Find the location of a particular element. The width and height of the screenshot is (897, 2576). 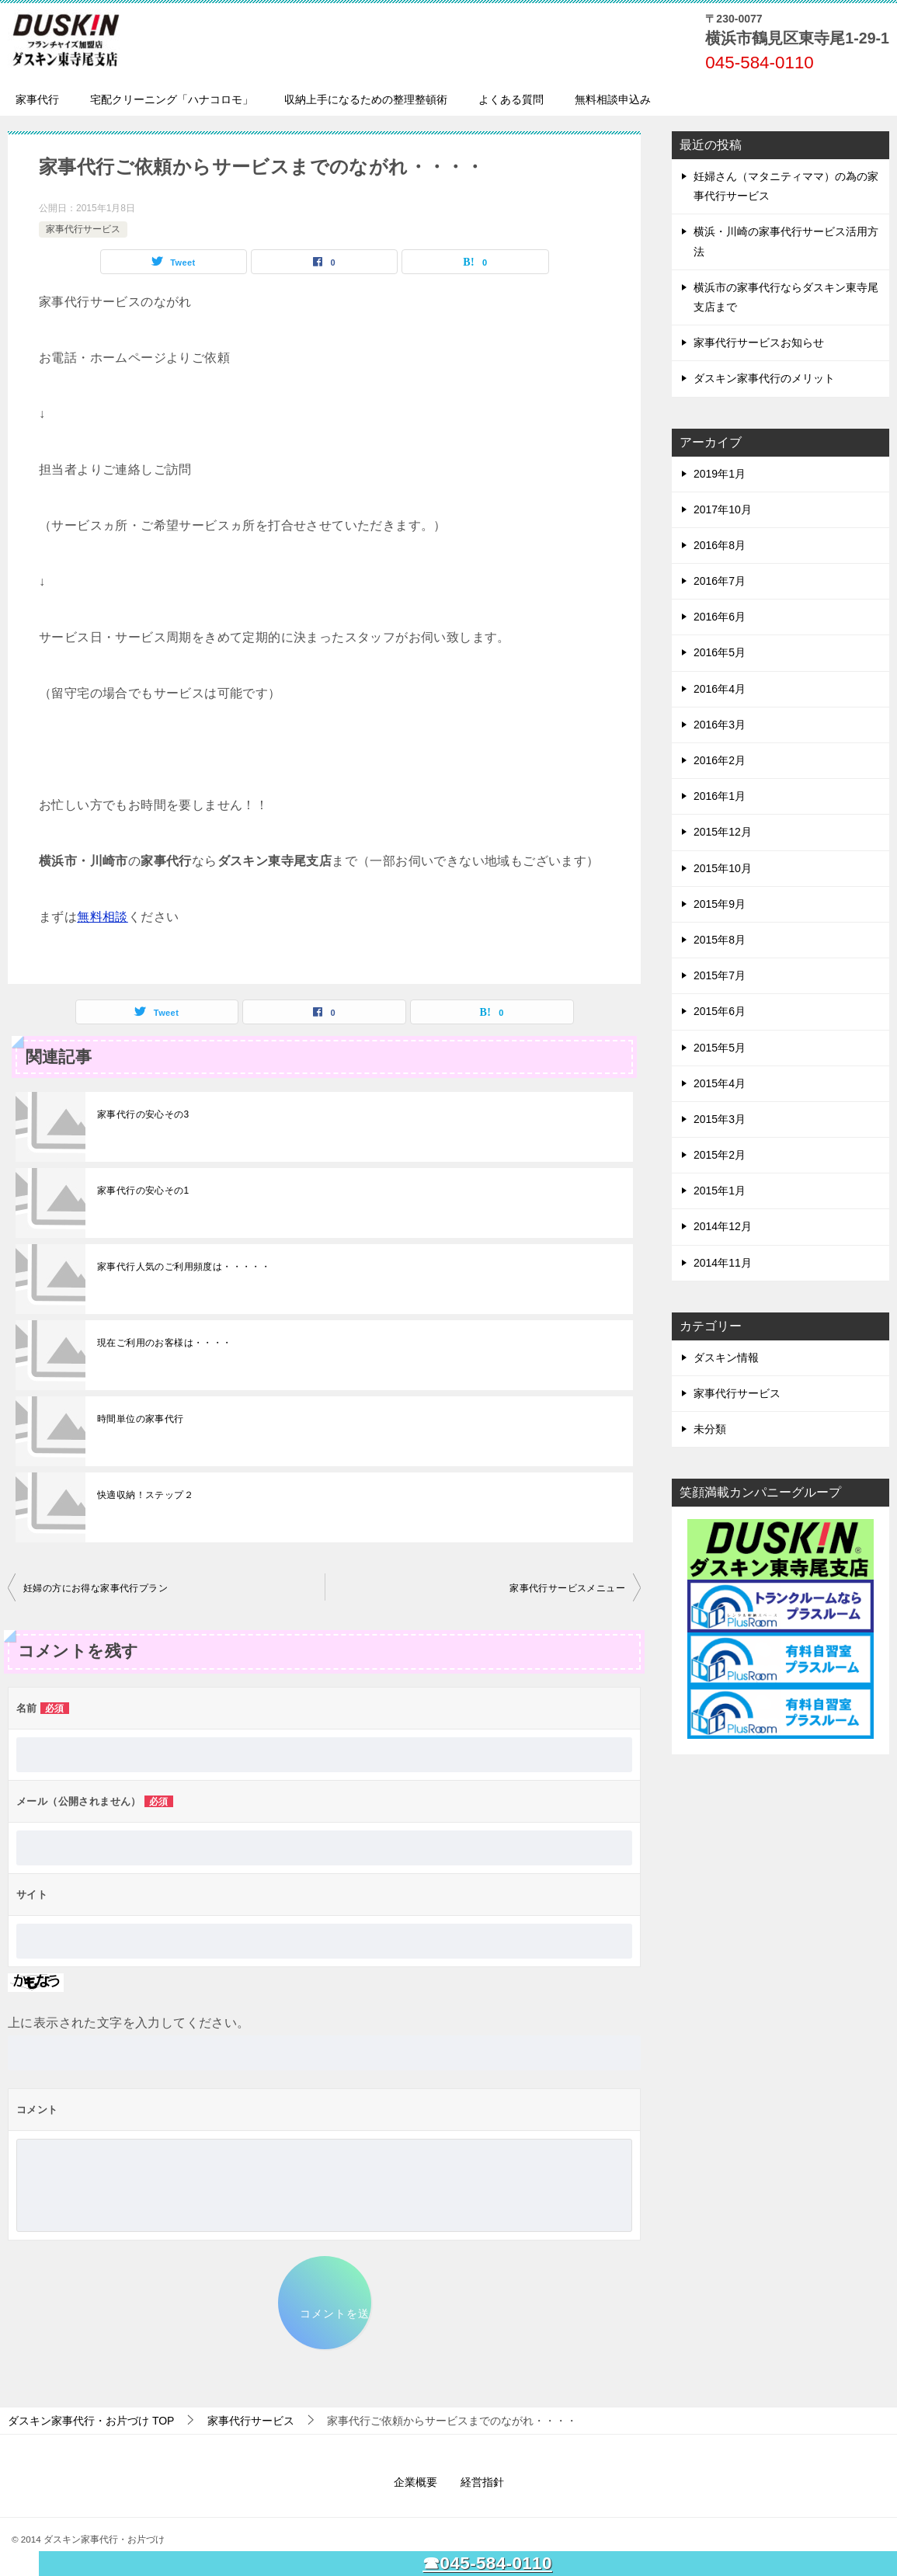

2016年2月 is located at coordinates (720, 760).